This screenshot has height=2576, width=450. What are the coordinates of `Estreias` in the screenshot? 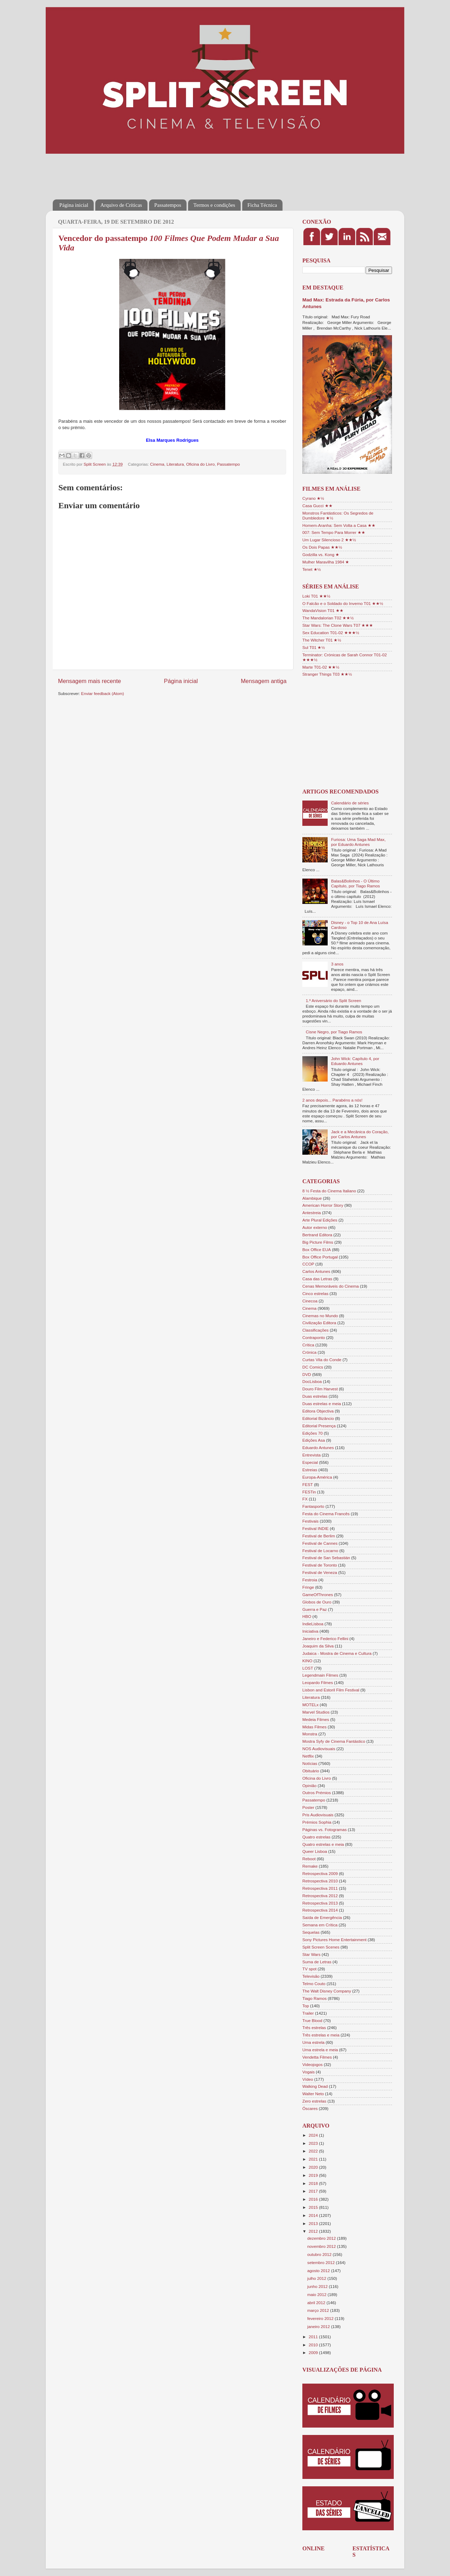 It's located at (309, 1469).